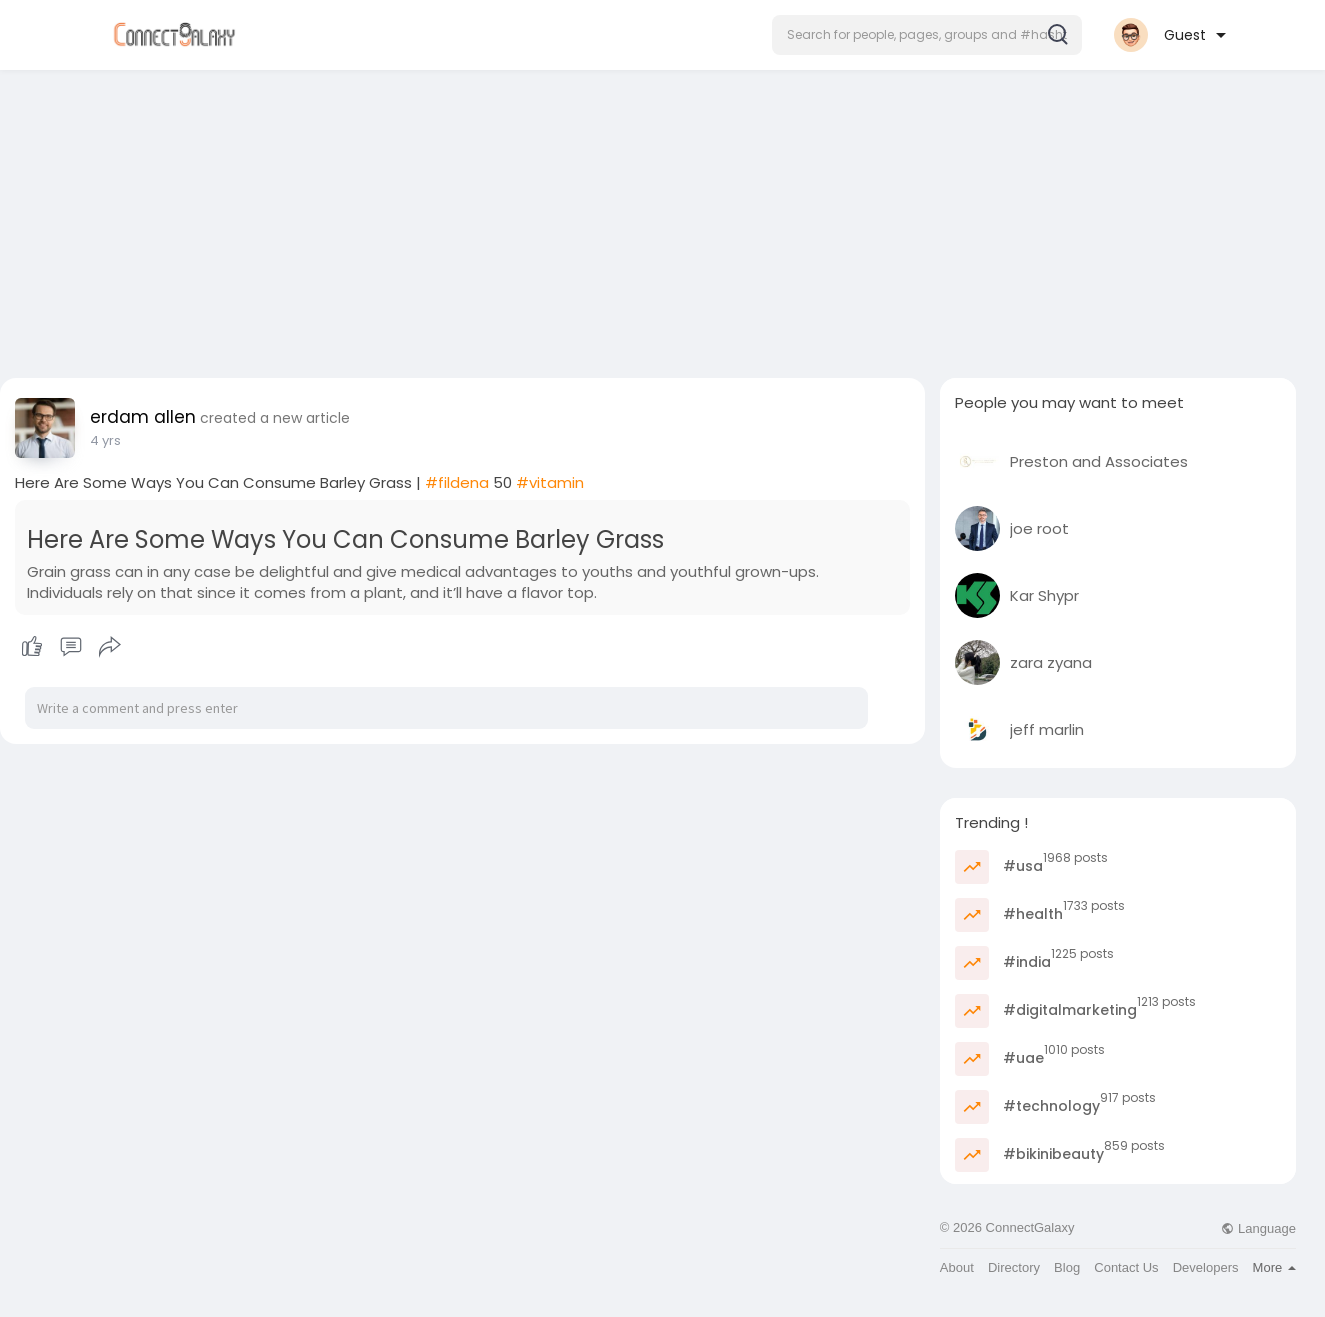 Image resolution: width=1325 pixels, height=1317 pixels. What do you see at coordinates (927, 35) in the screenshot?
I see `[button]` at bounding box center [927, 35].